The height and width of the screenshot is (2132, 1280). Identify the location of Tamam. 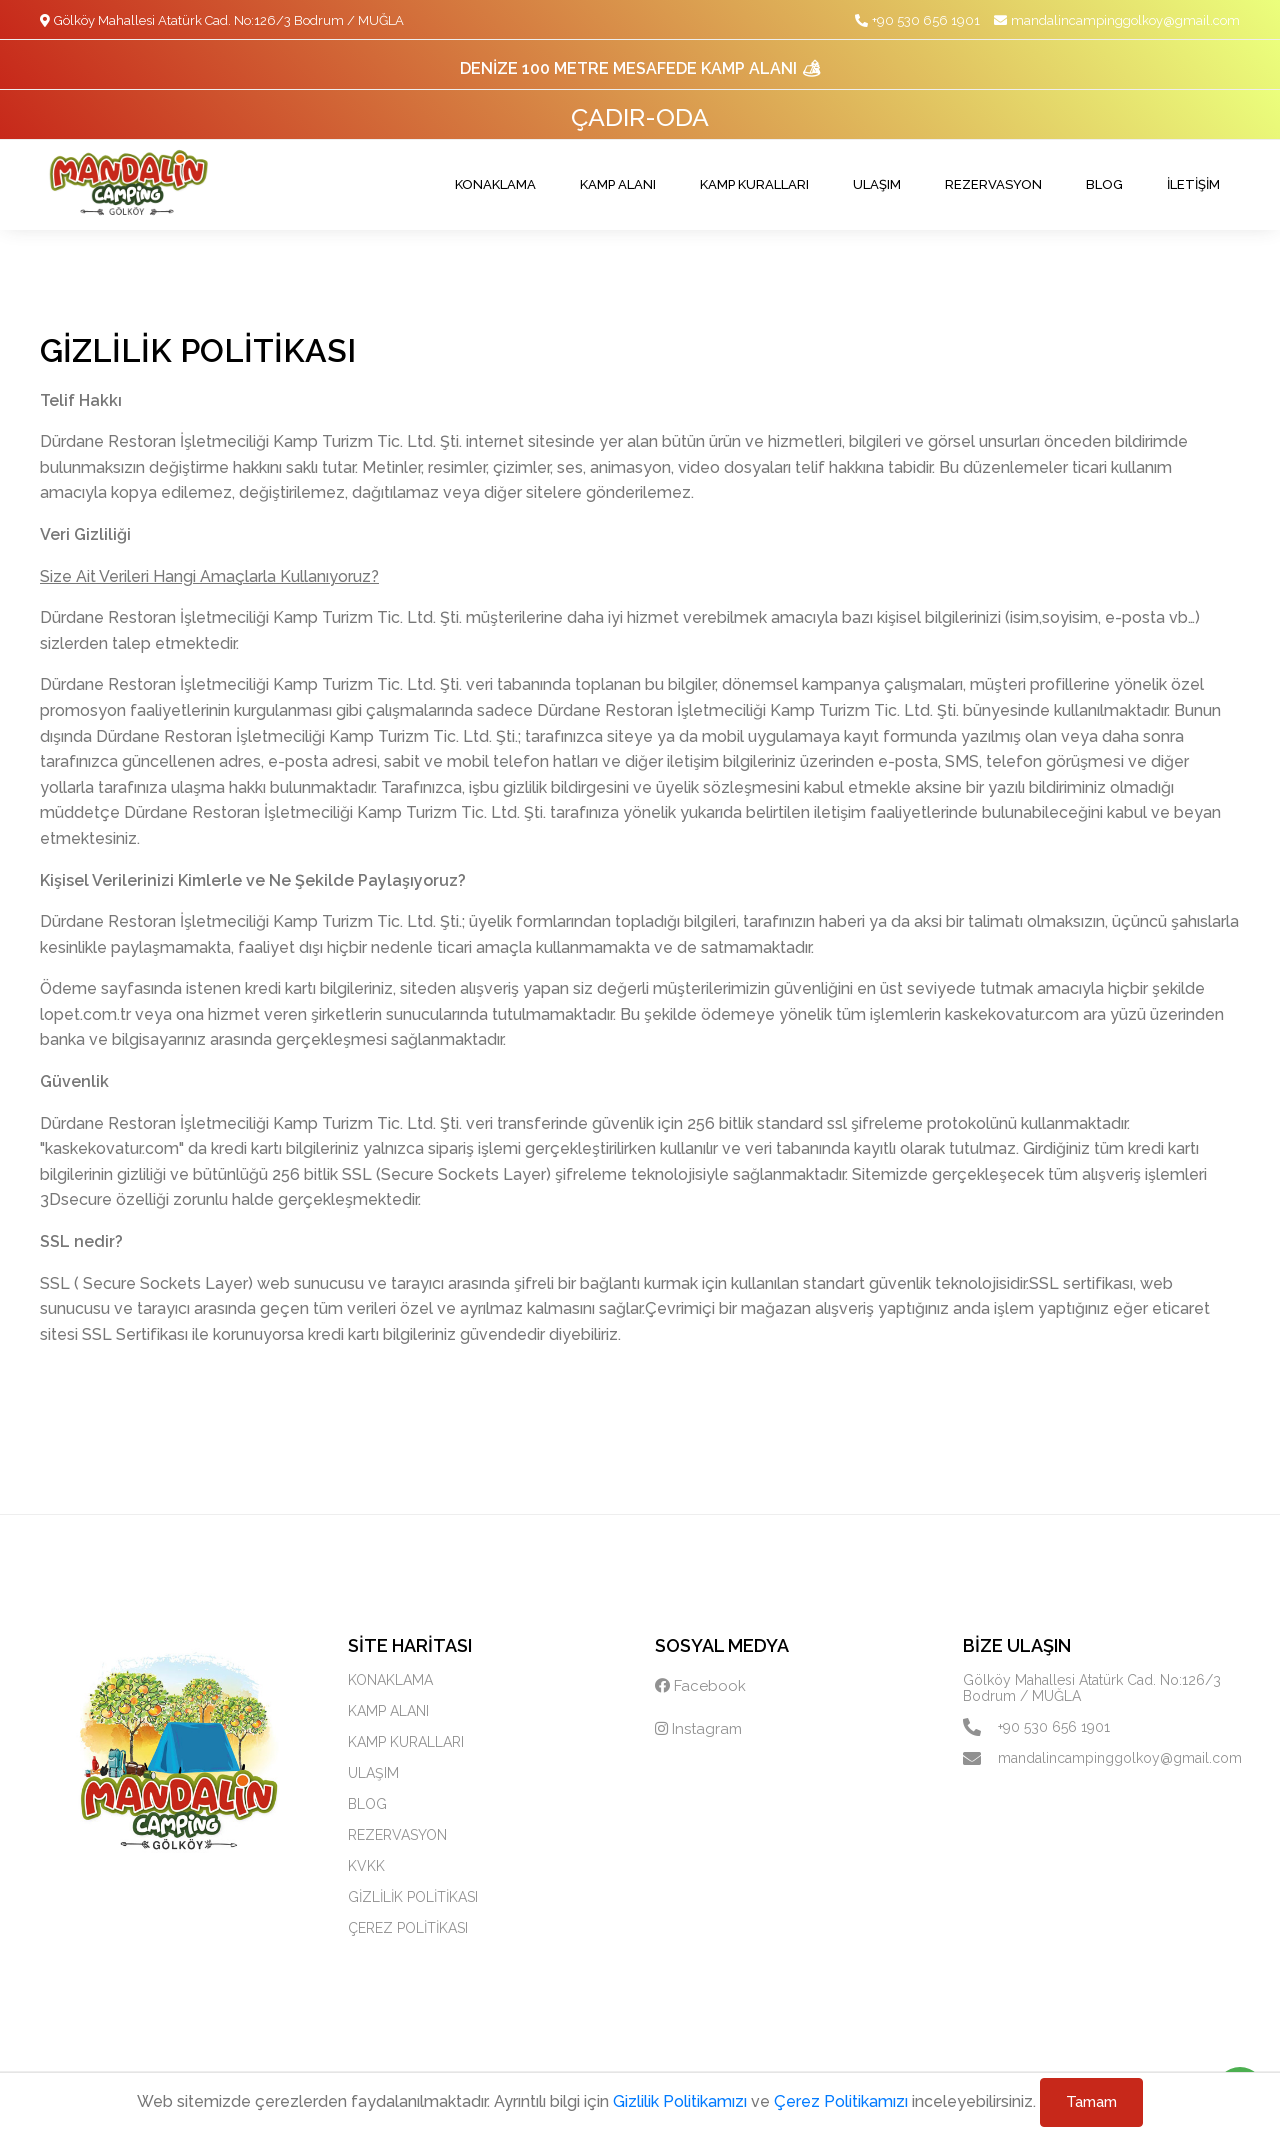
(1091, 2102).